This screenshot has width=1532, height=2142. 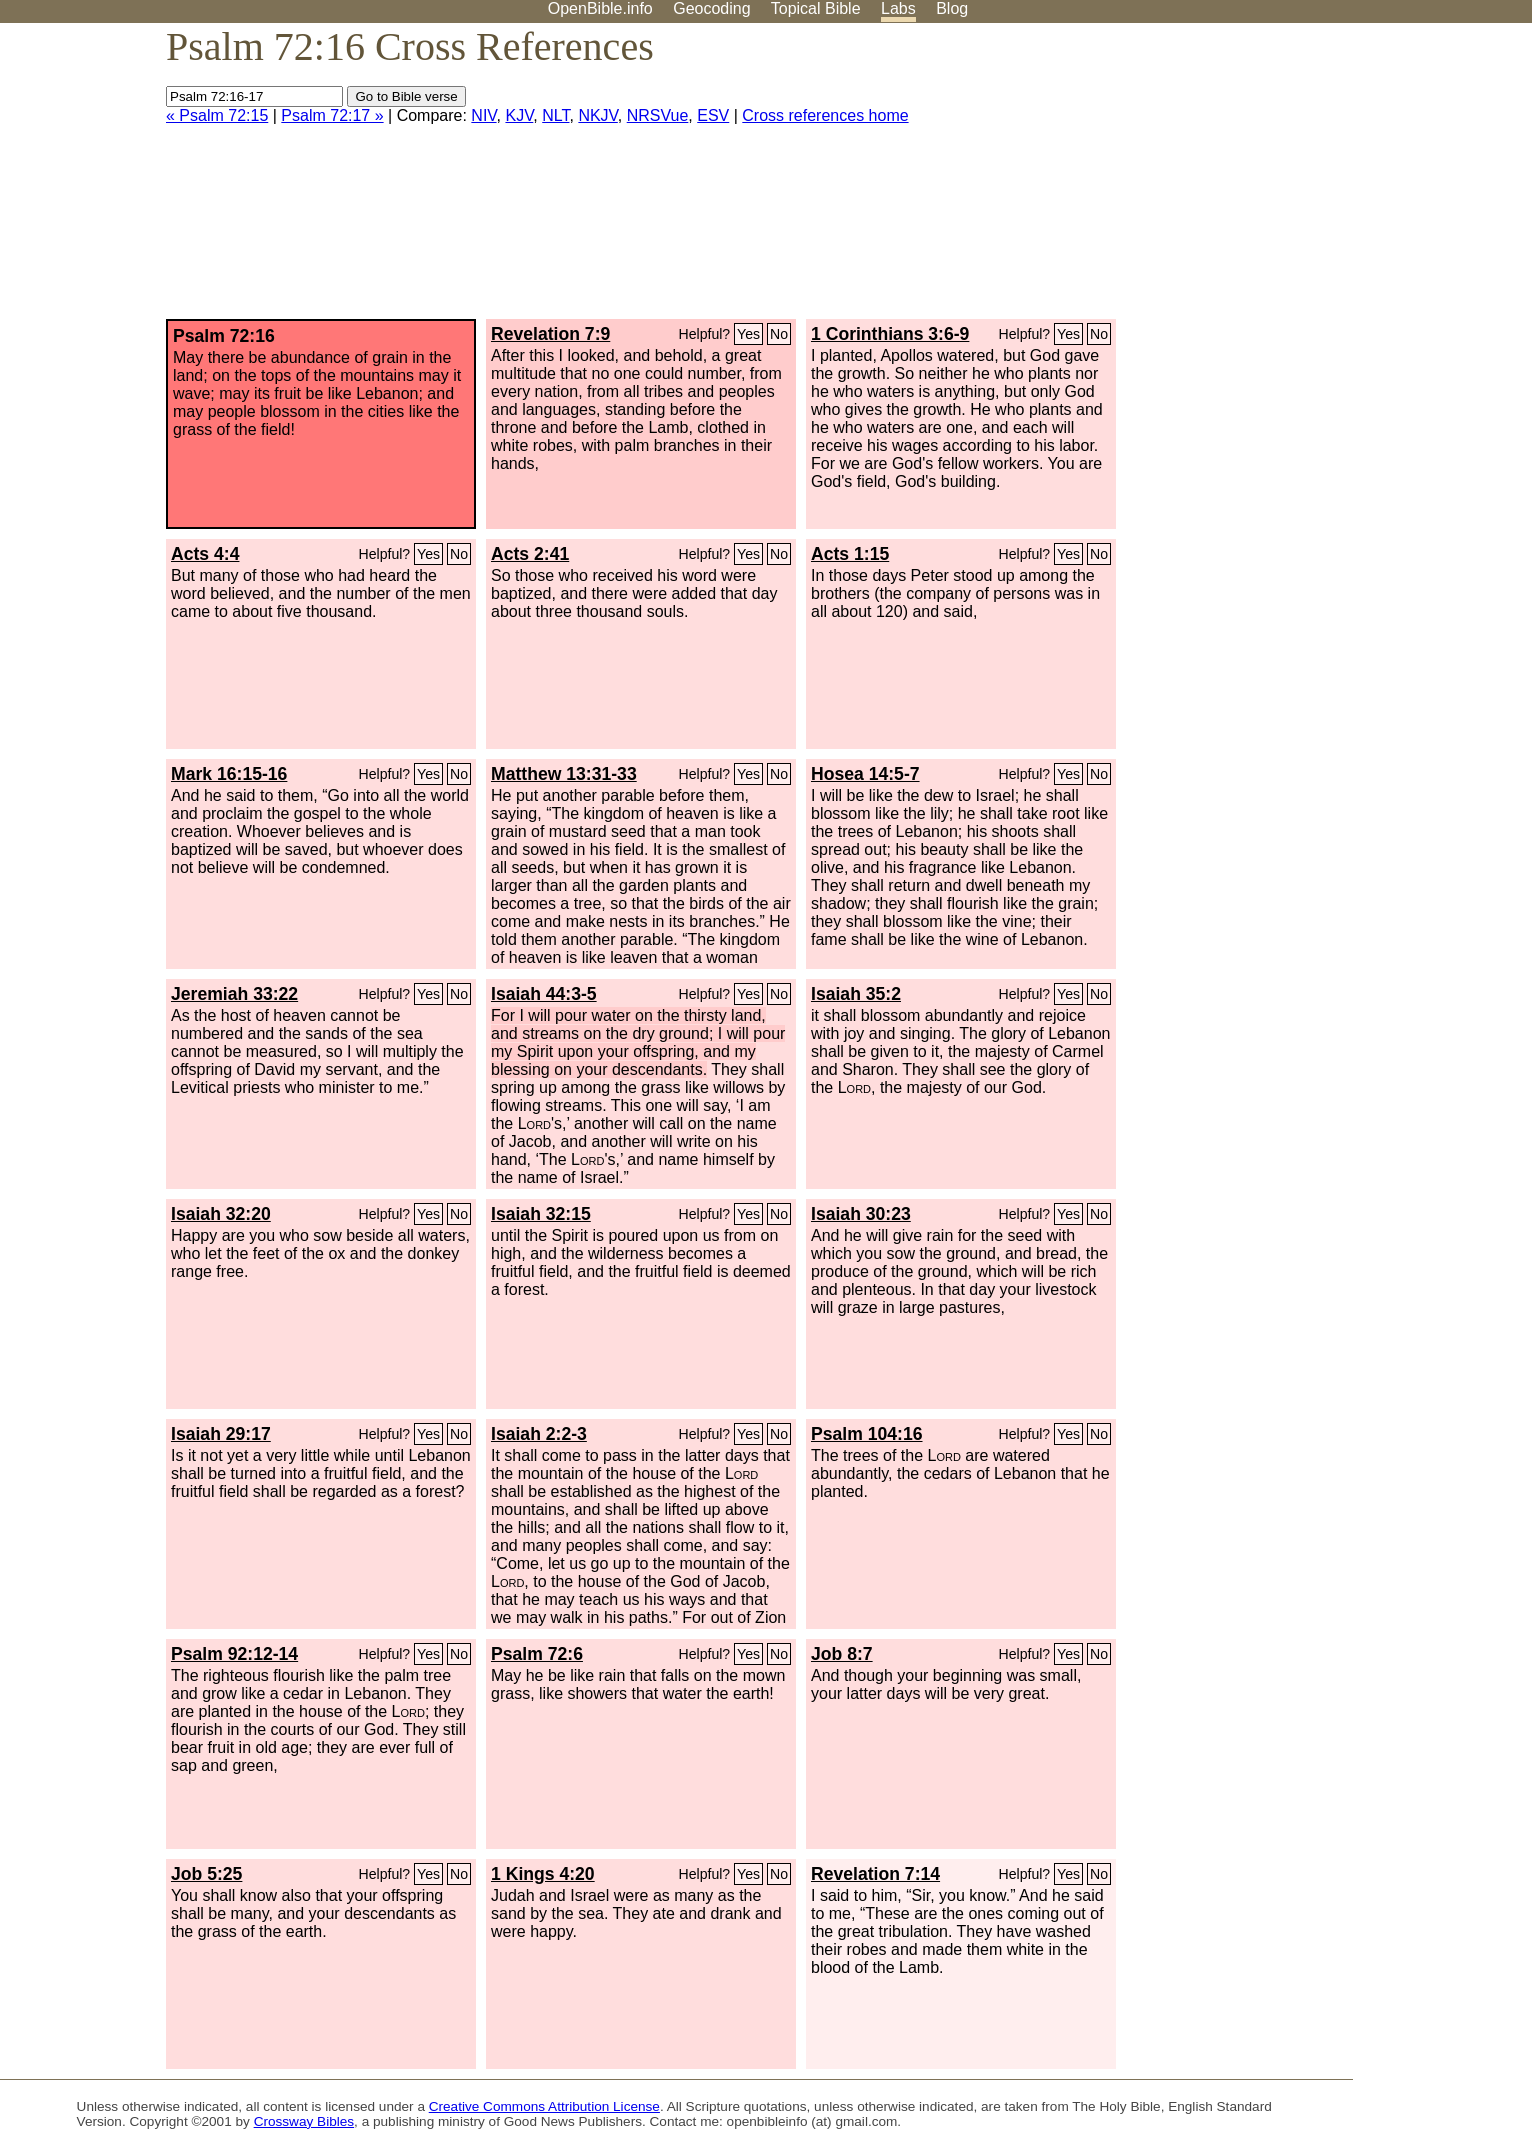 I want to click on Isaiah 44:3-5, so click(x=544, y=994).